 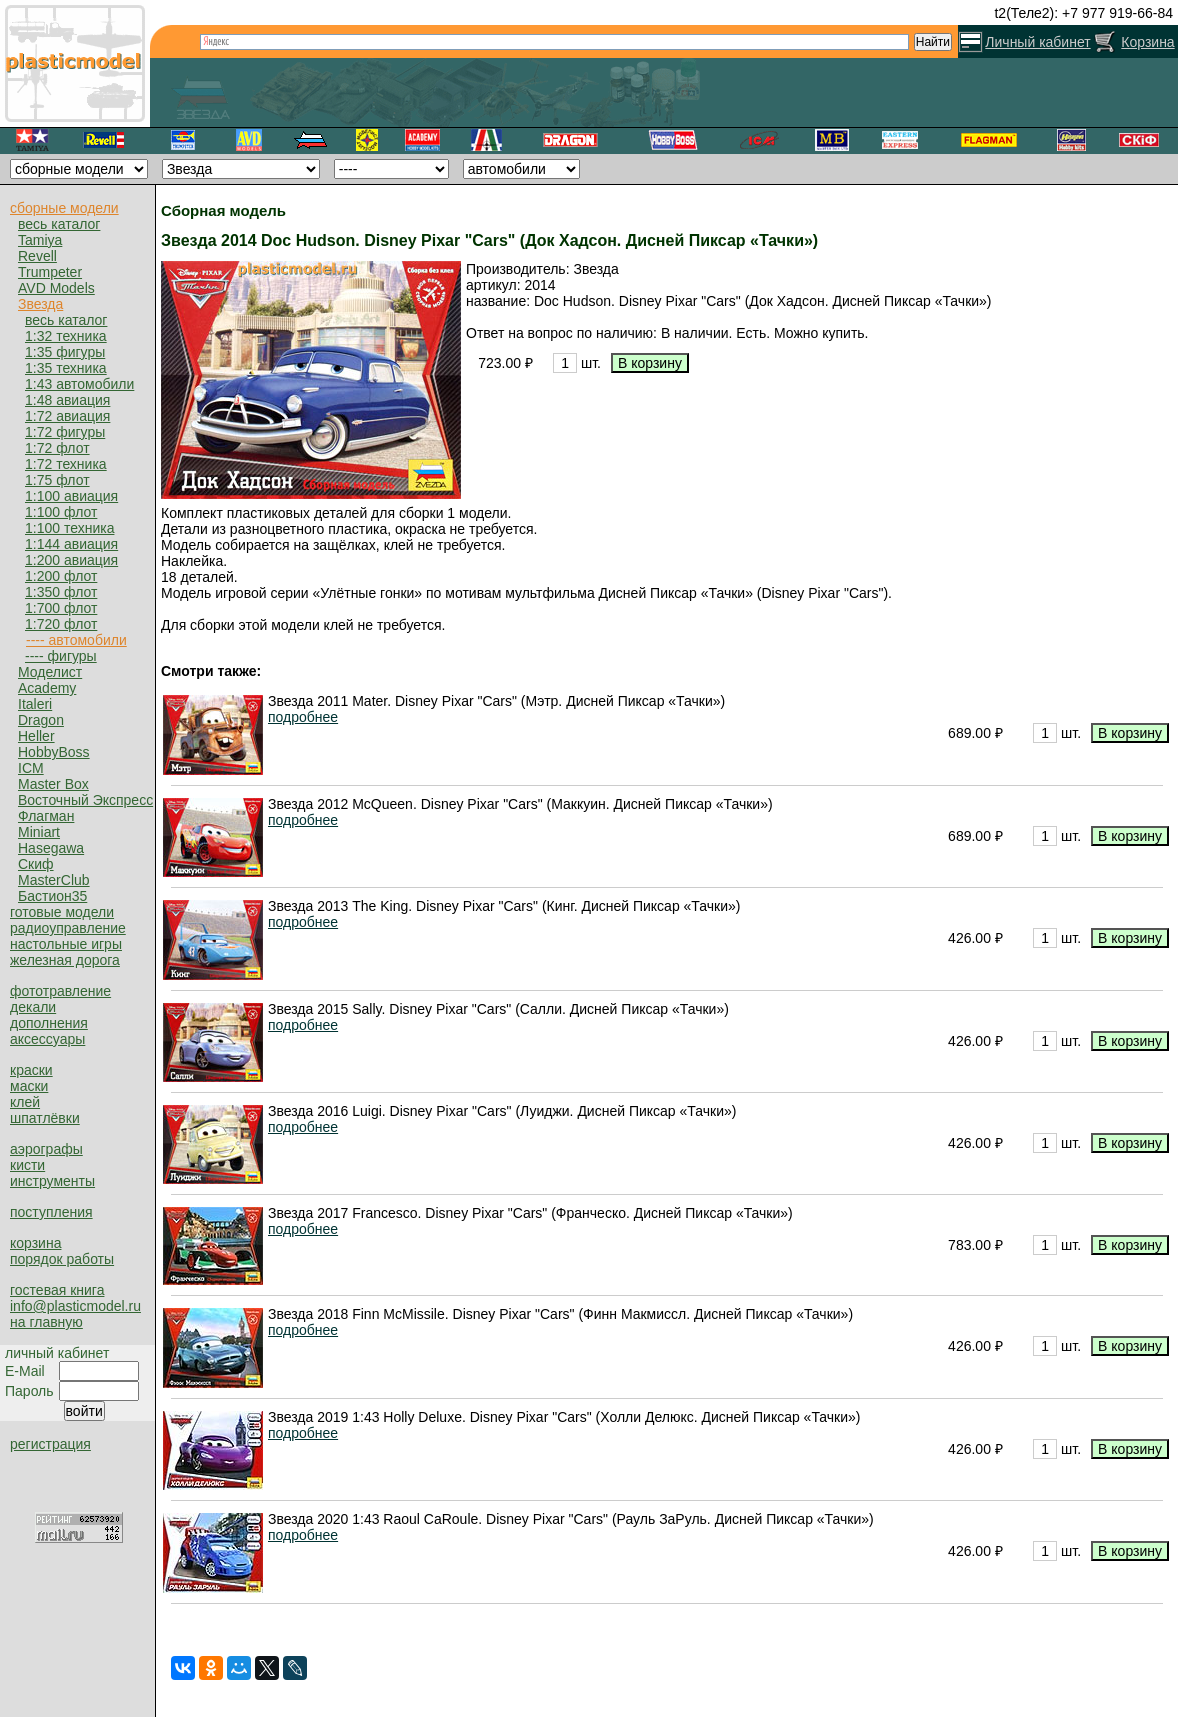 I want to click on сборные модели, so click(x=64, y=208).